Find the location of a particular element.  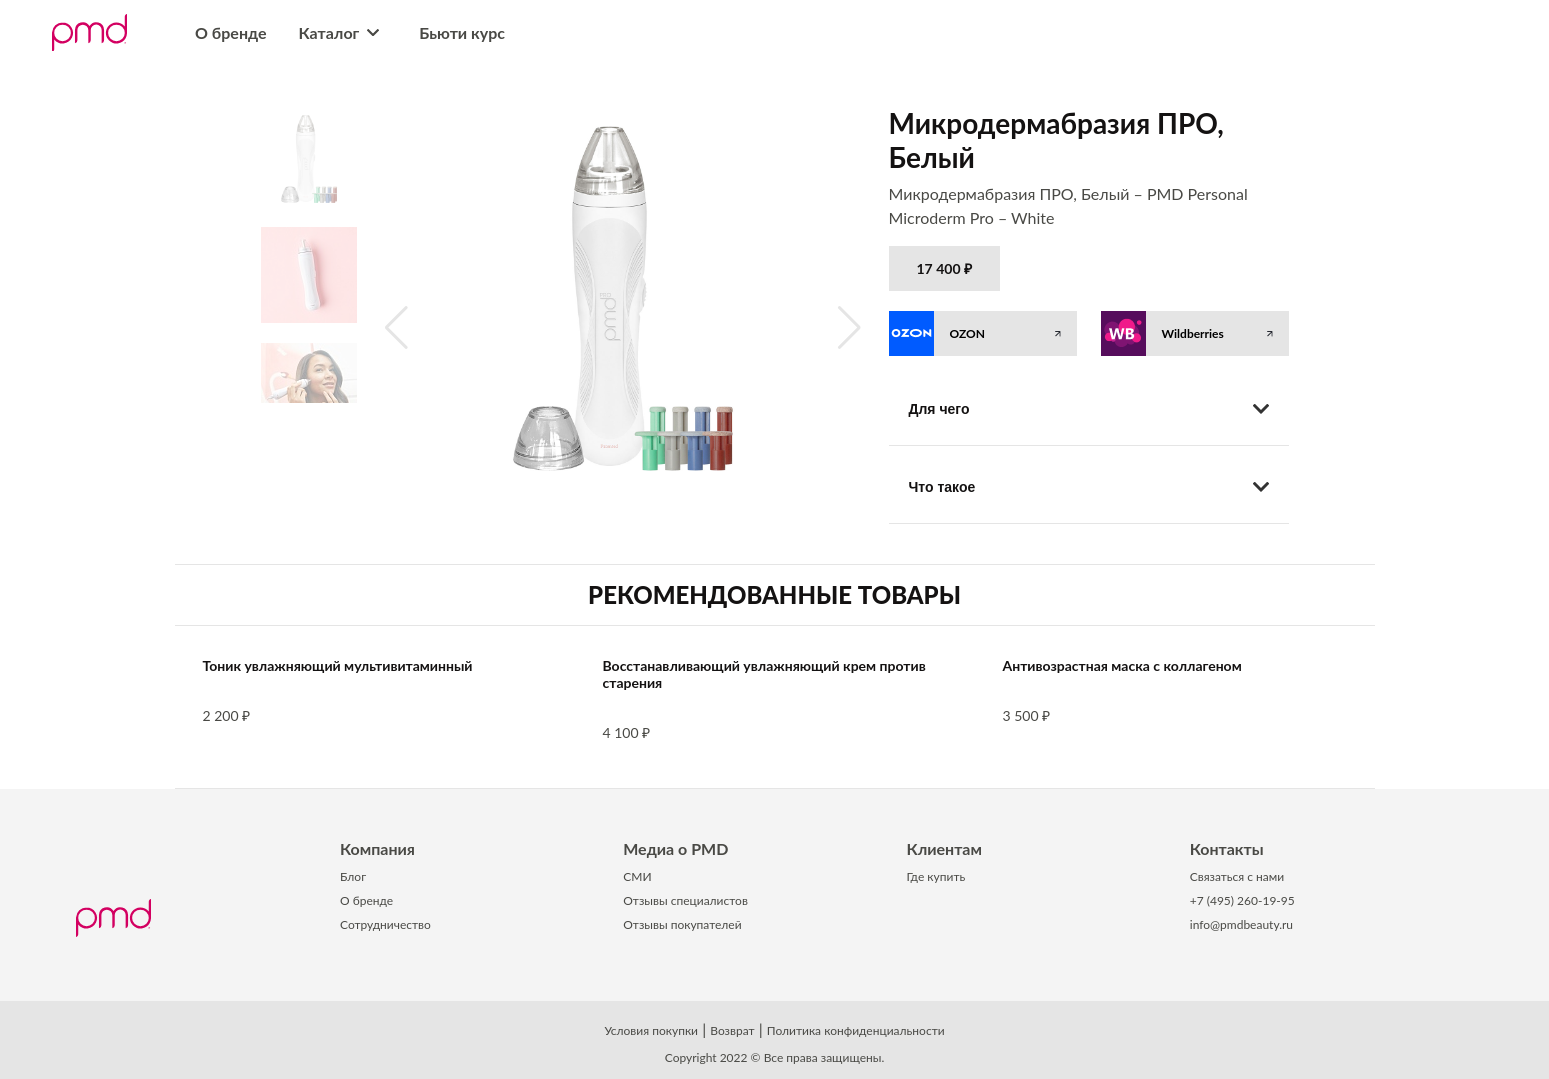

Отзывы специалистов is located at coordinates (685, 900).